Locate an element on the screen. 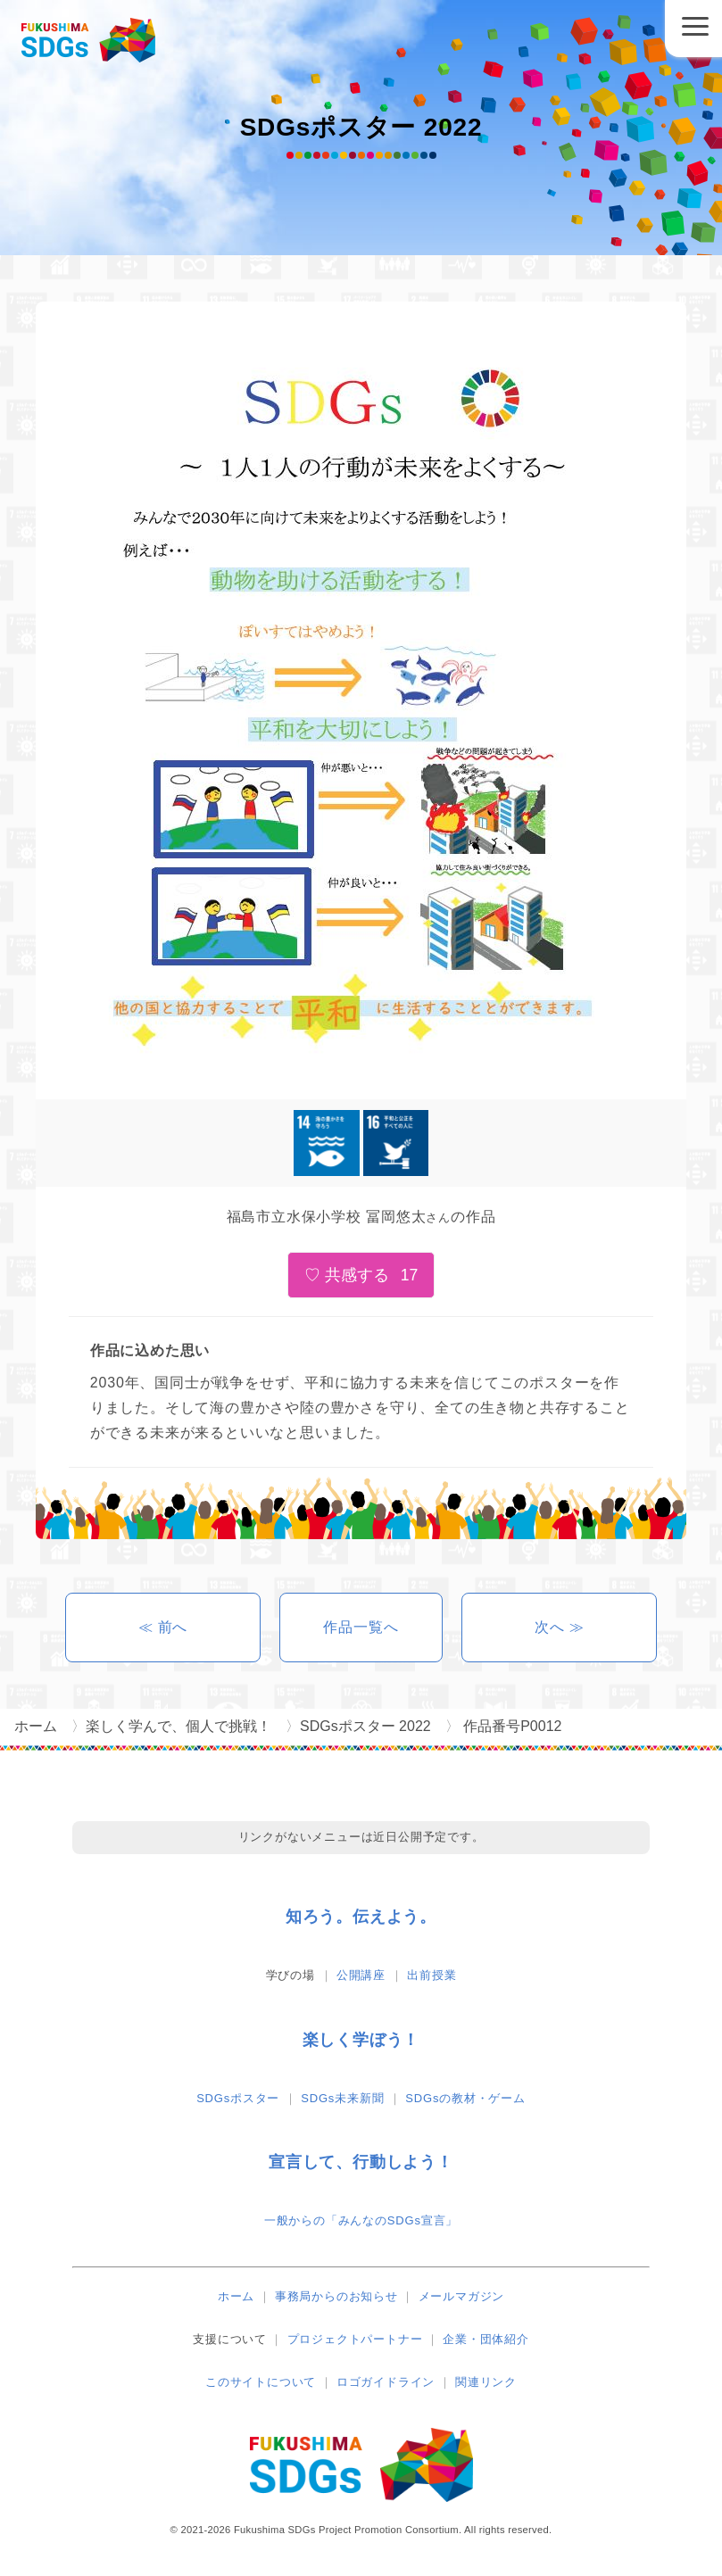 The width and height of the screenshot is (722, 2576). 知ろう。伝えよう。 is located at coordinates (361, 1917).